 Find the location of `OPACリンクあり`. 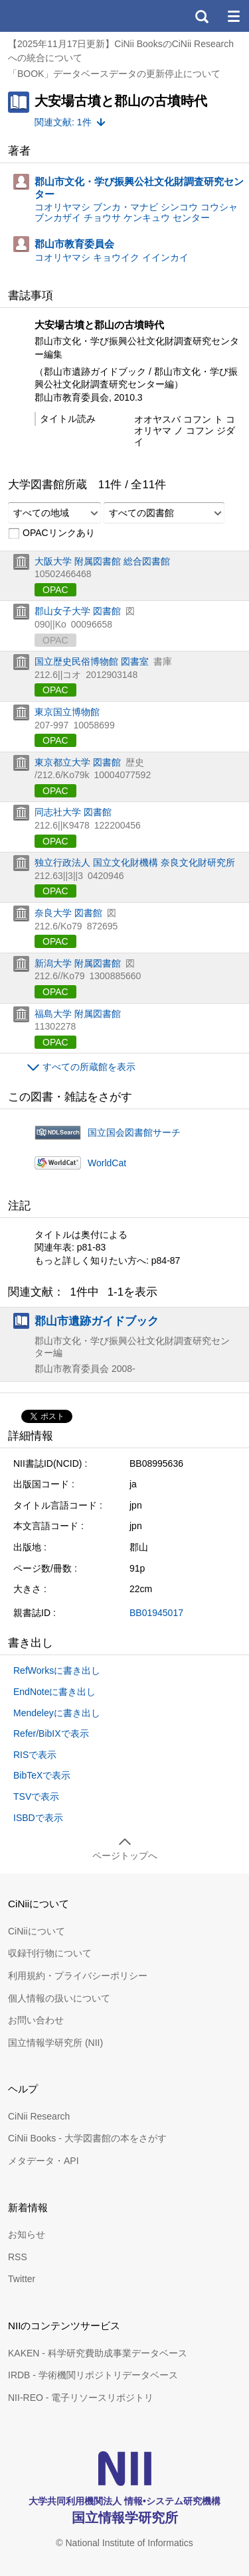

OPACリンクあり is located at coordinates (51, 533).